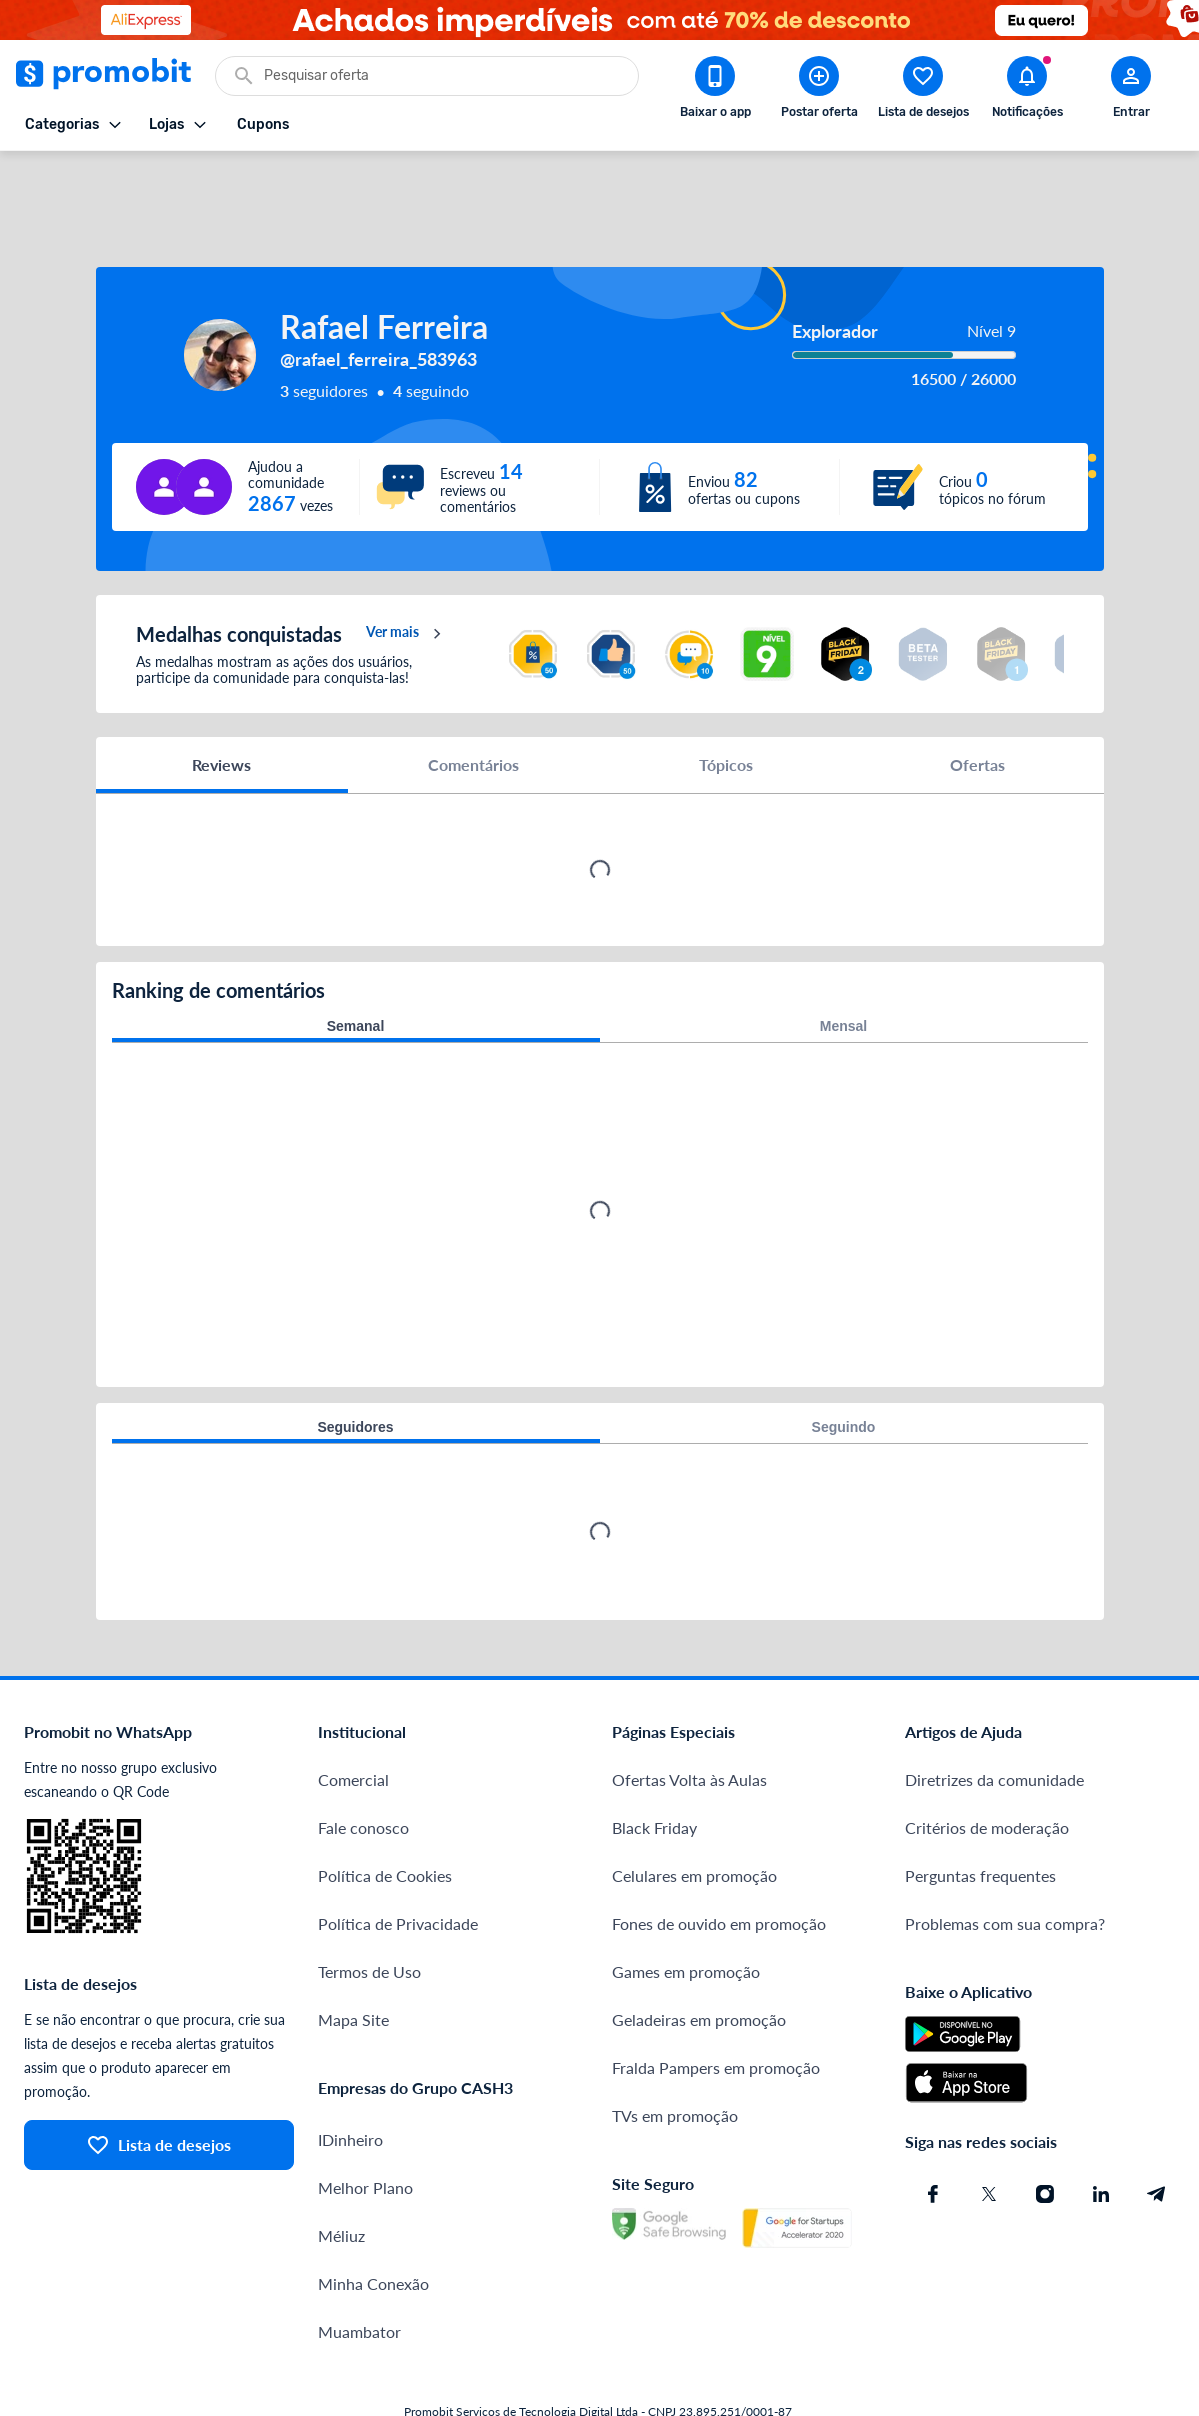 This screenshot has height=2416, width=1199. What do you see at coordinates (365, 2127) in the screenshot?
I see `Melhor Plano` at bounding box center [365, 2127].